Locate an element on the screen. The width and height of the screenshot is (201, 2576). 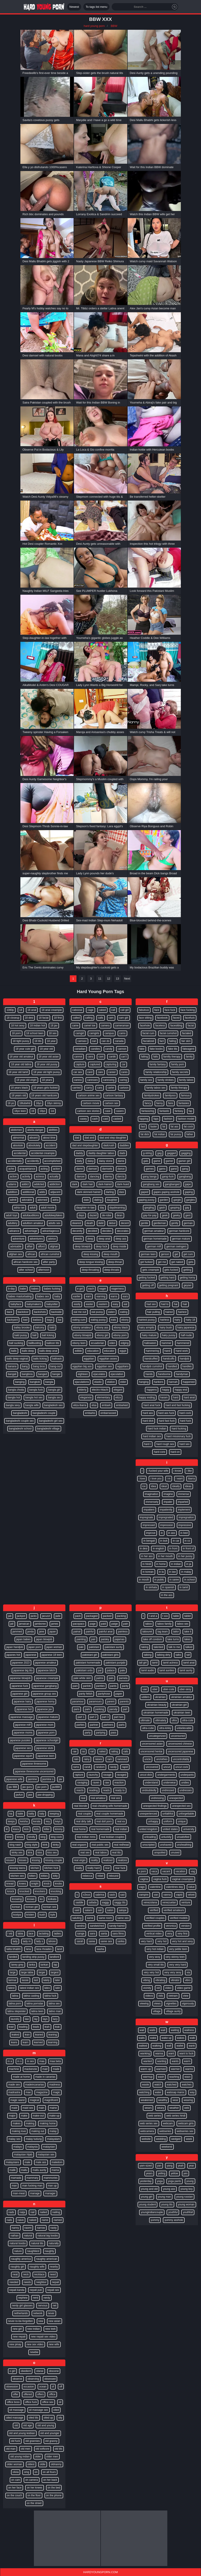
african is located at coordinates (31, 1254).